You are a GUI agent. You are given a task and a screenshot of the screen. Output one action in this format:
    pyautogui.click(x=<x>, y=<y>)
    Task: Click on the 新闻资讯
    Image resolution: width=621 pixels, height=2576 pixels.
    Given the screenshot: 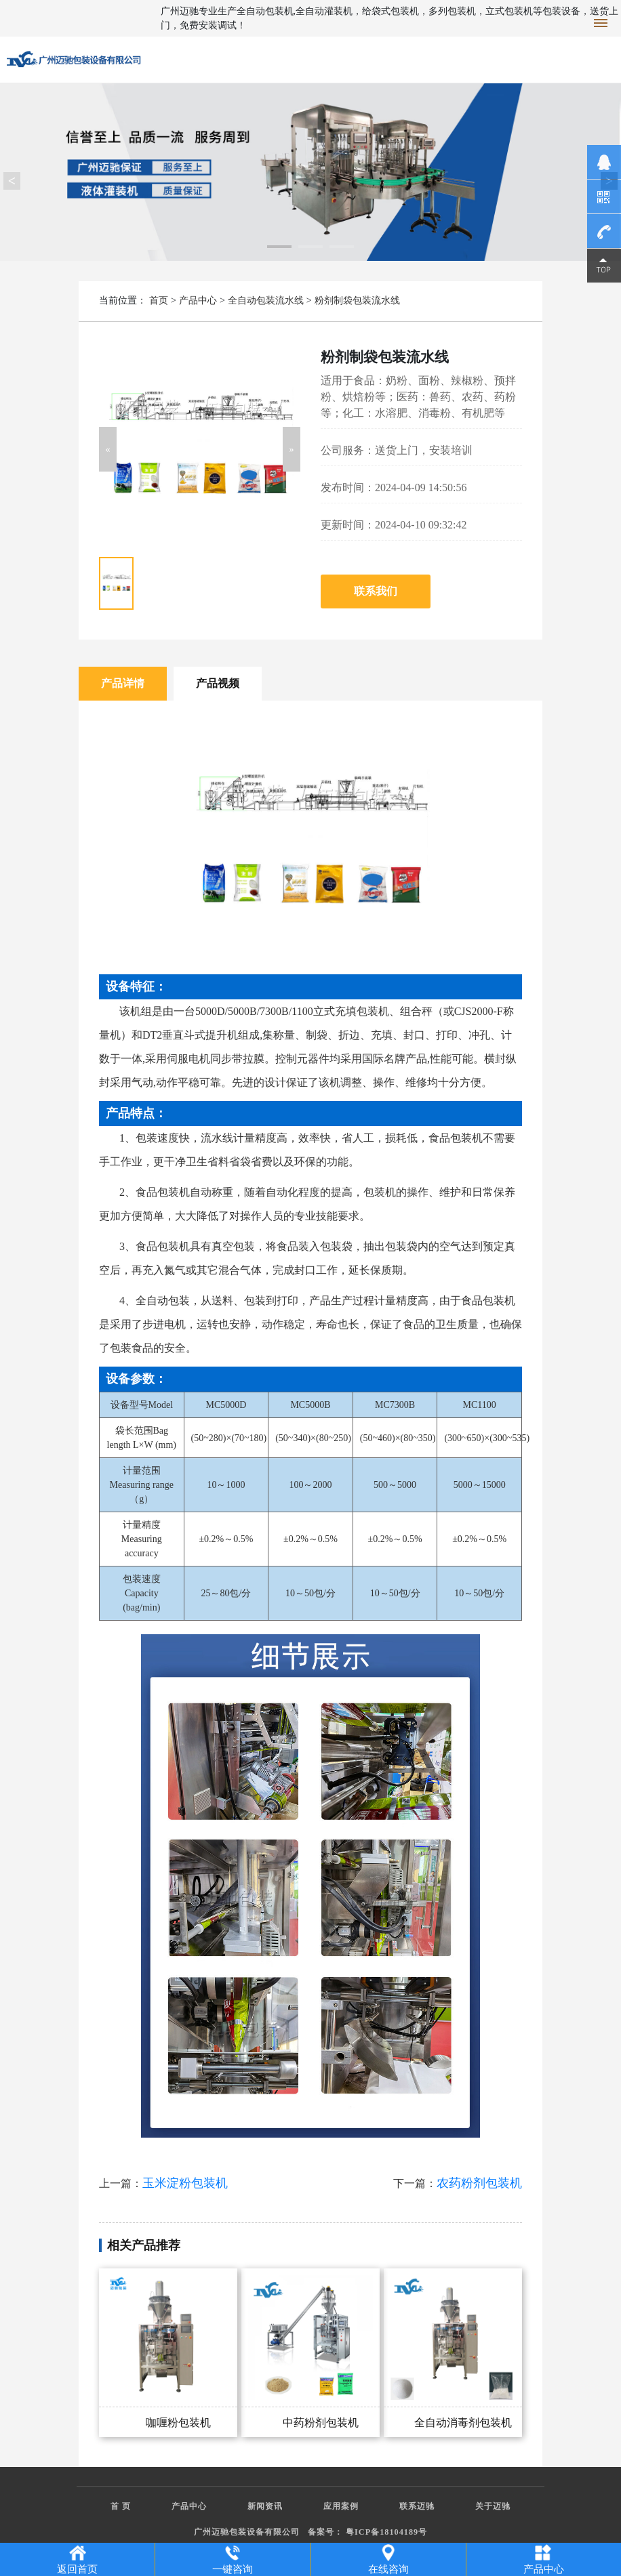 What is the action you would take?
    pyautogui.click(x=265, y=2506)
    